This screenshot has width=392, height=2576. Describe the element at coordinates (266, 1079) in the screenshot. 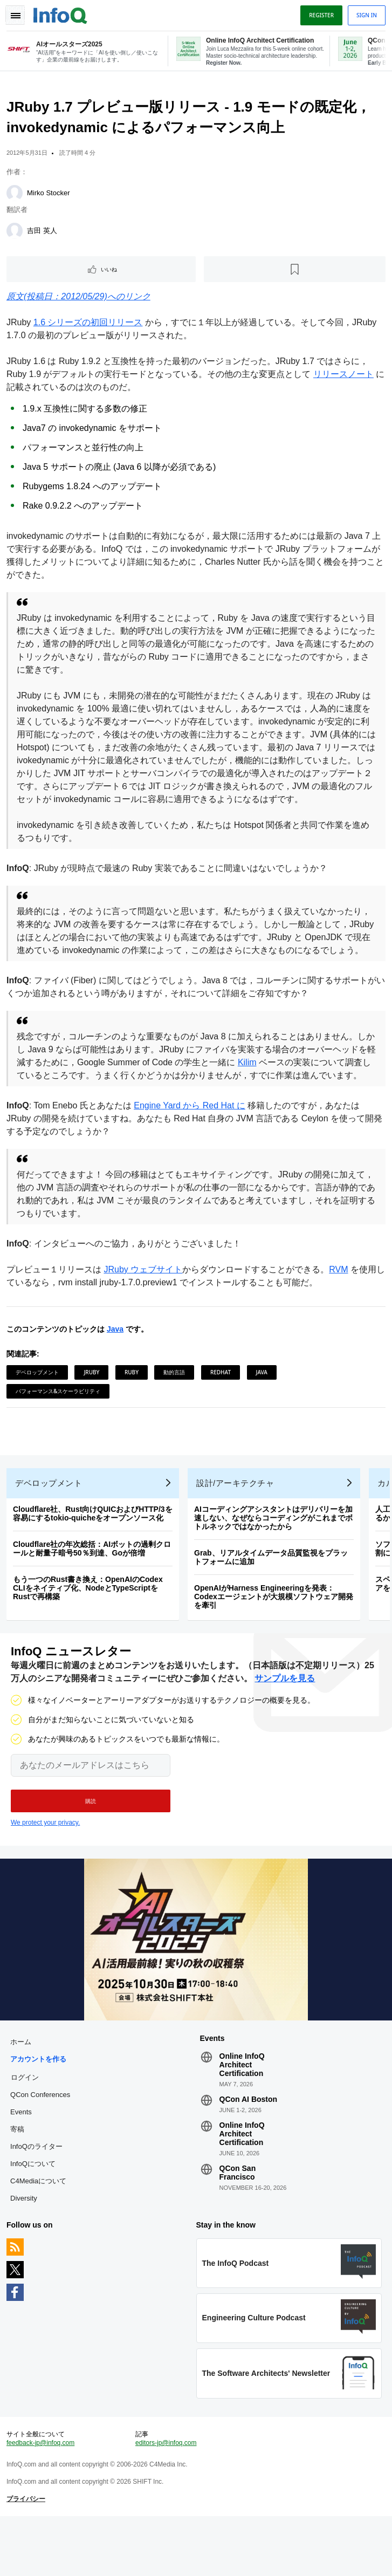

I see `Kilim` at that location.